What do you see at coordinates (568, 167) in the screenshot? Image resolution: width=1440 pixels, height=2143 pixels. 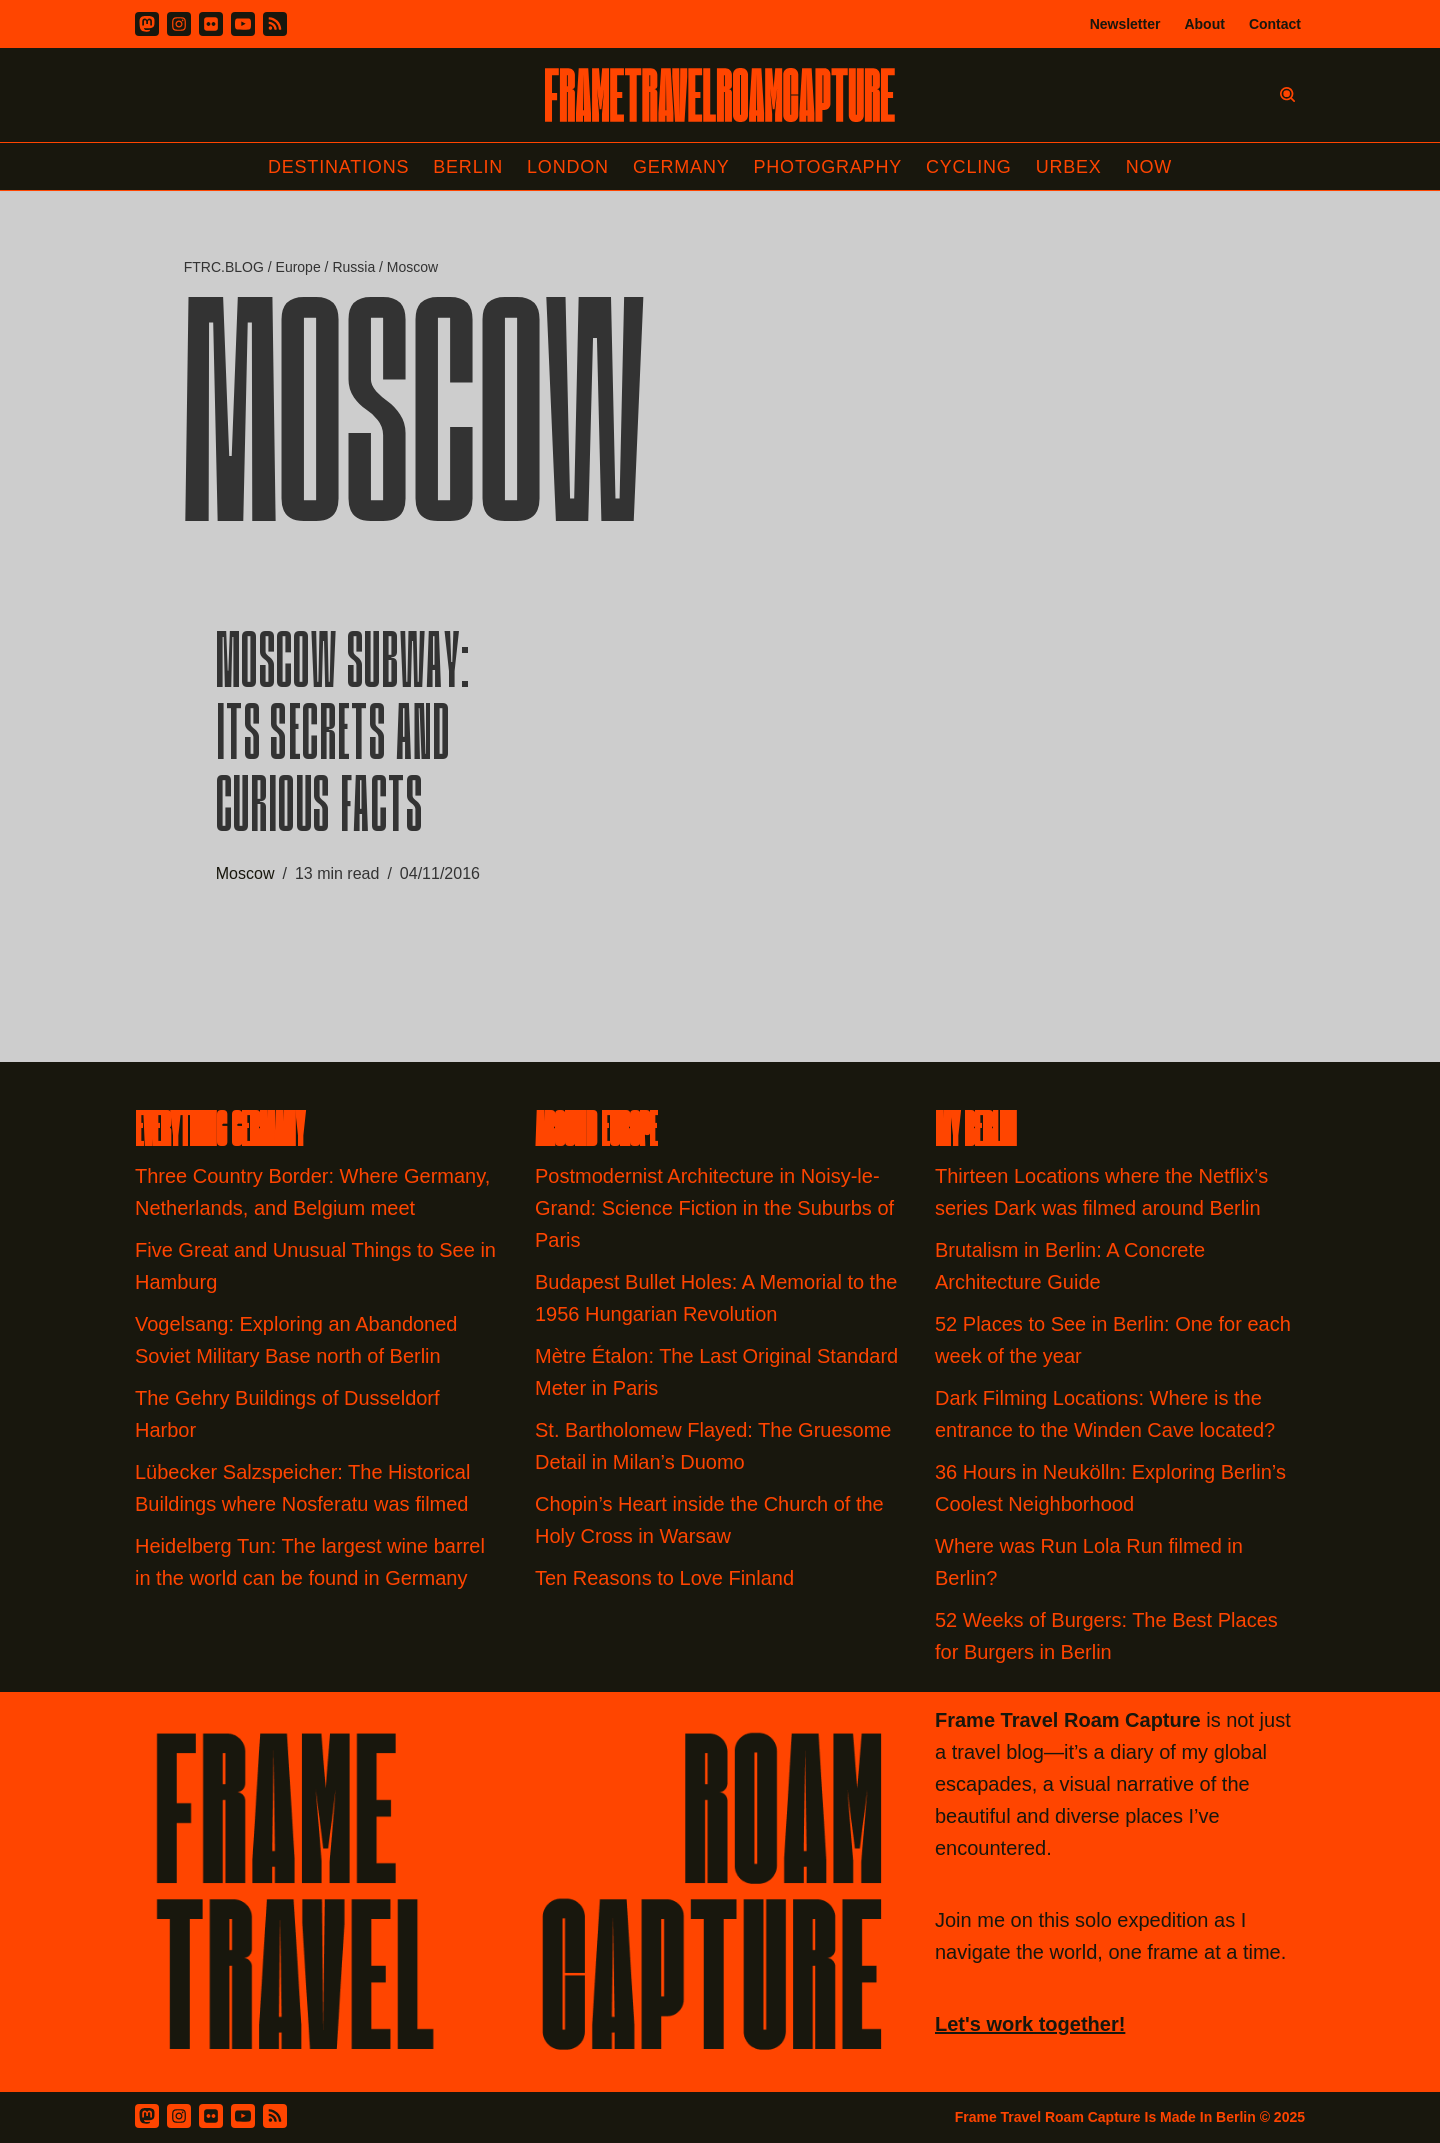 I see `London` at bounding box center [568, 167].